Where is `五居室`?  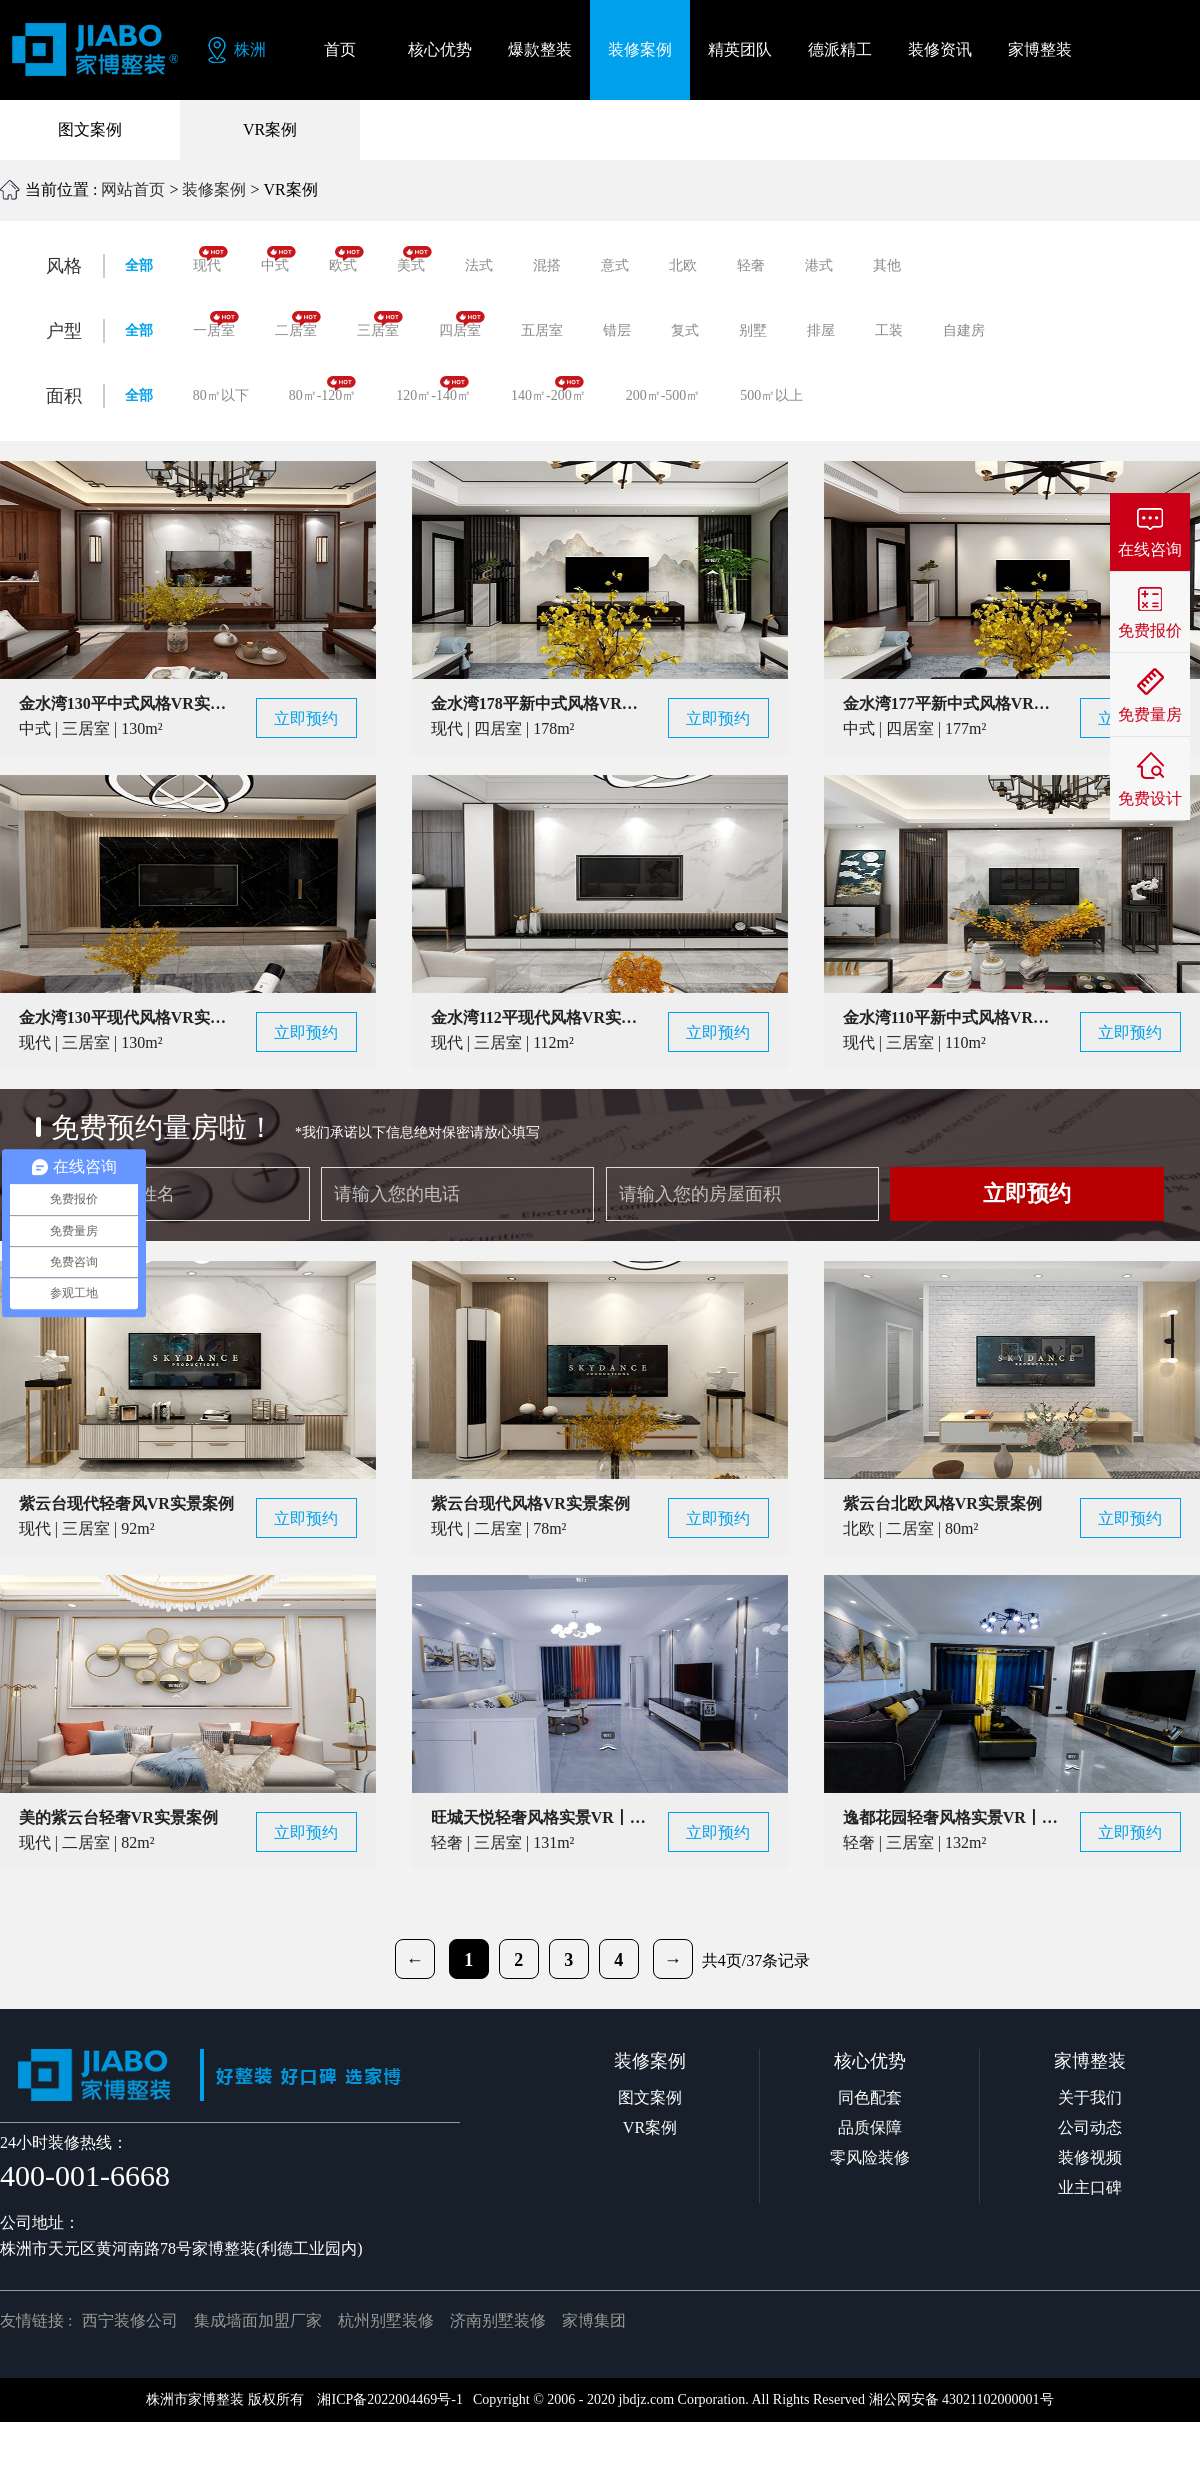 五居室 is located at coordinates (542, 330).